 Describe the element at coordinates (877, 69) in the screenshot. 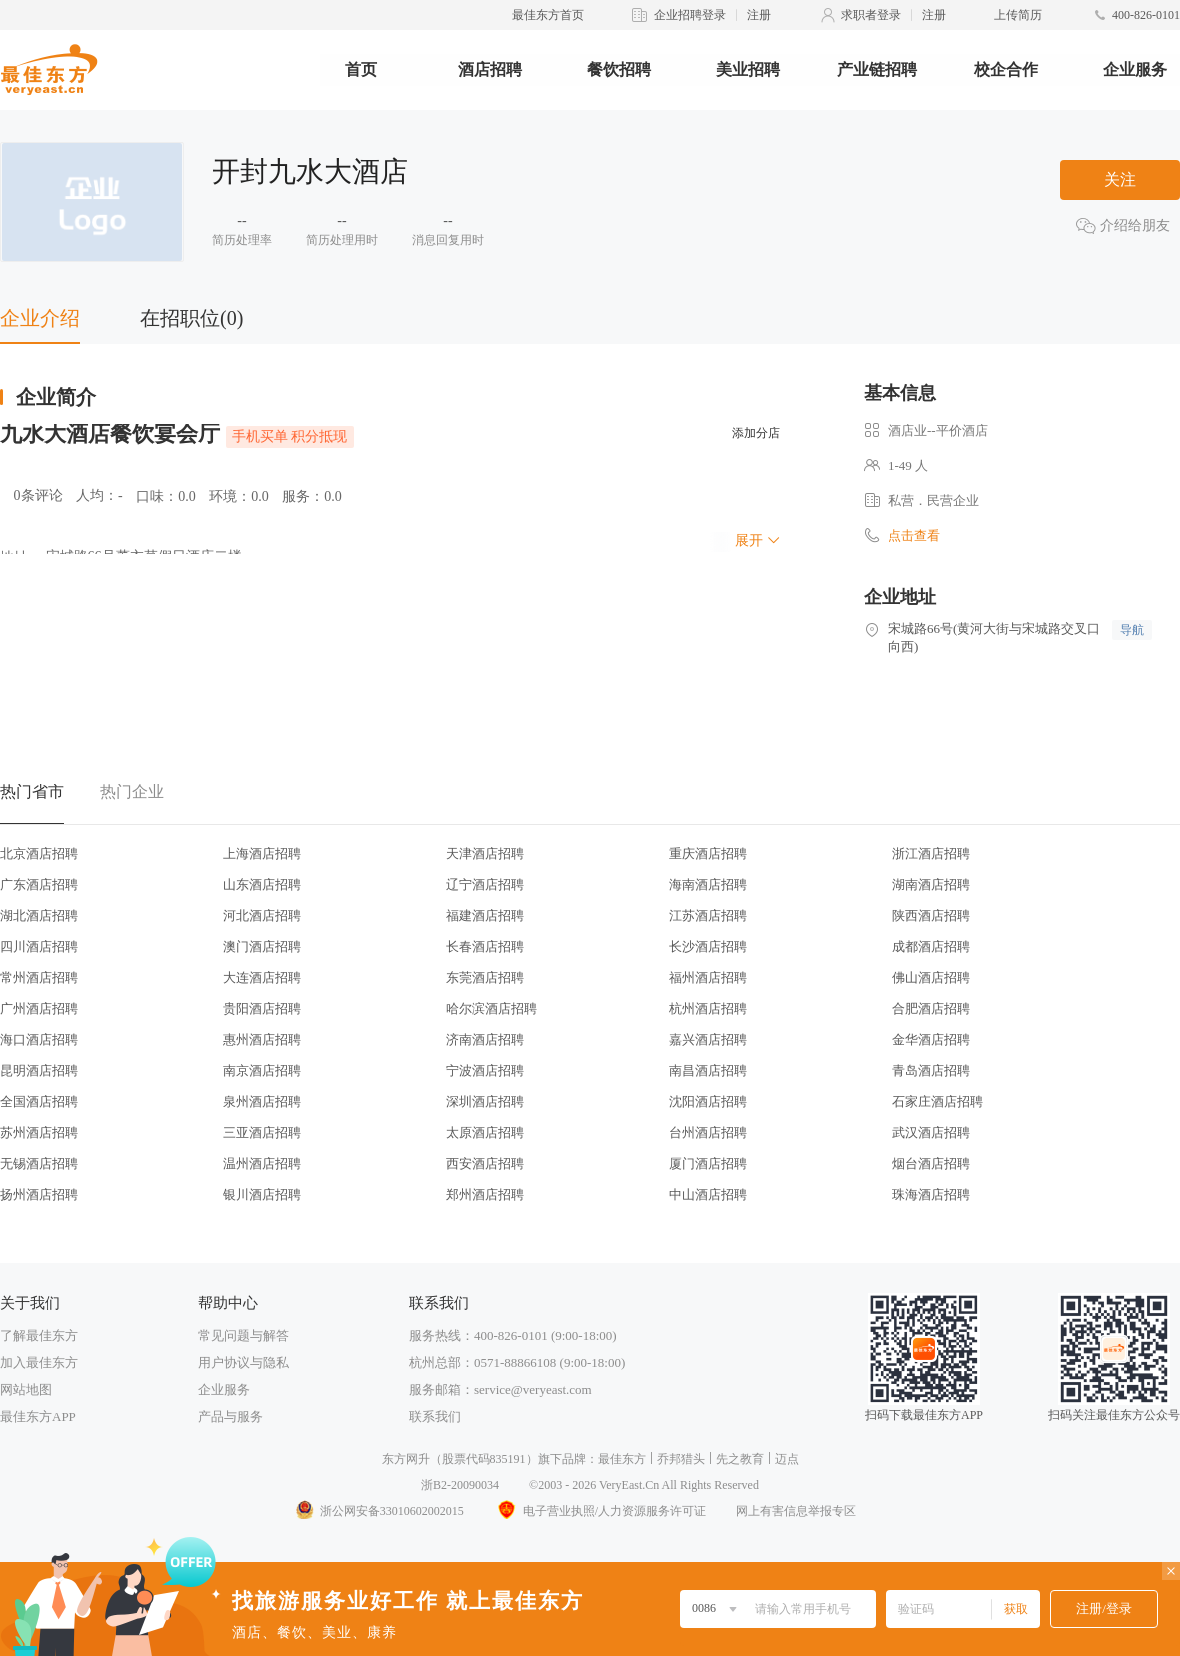

I see `产业链招聘` at that location.